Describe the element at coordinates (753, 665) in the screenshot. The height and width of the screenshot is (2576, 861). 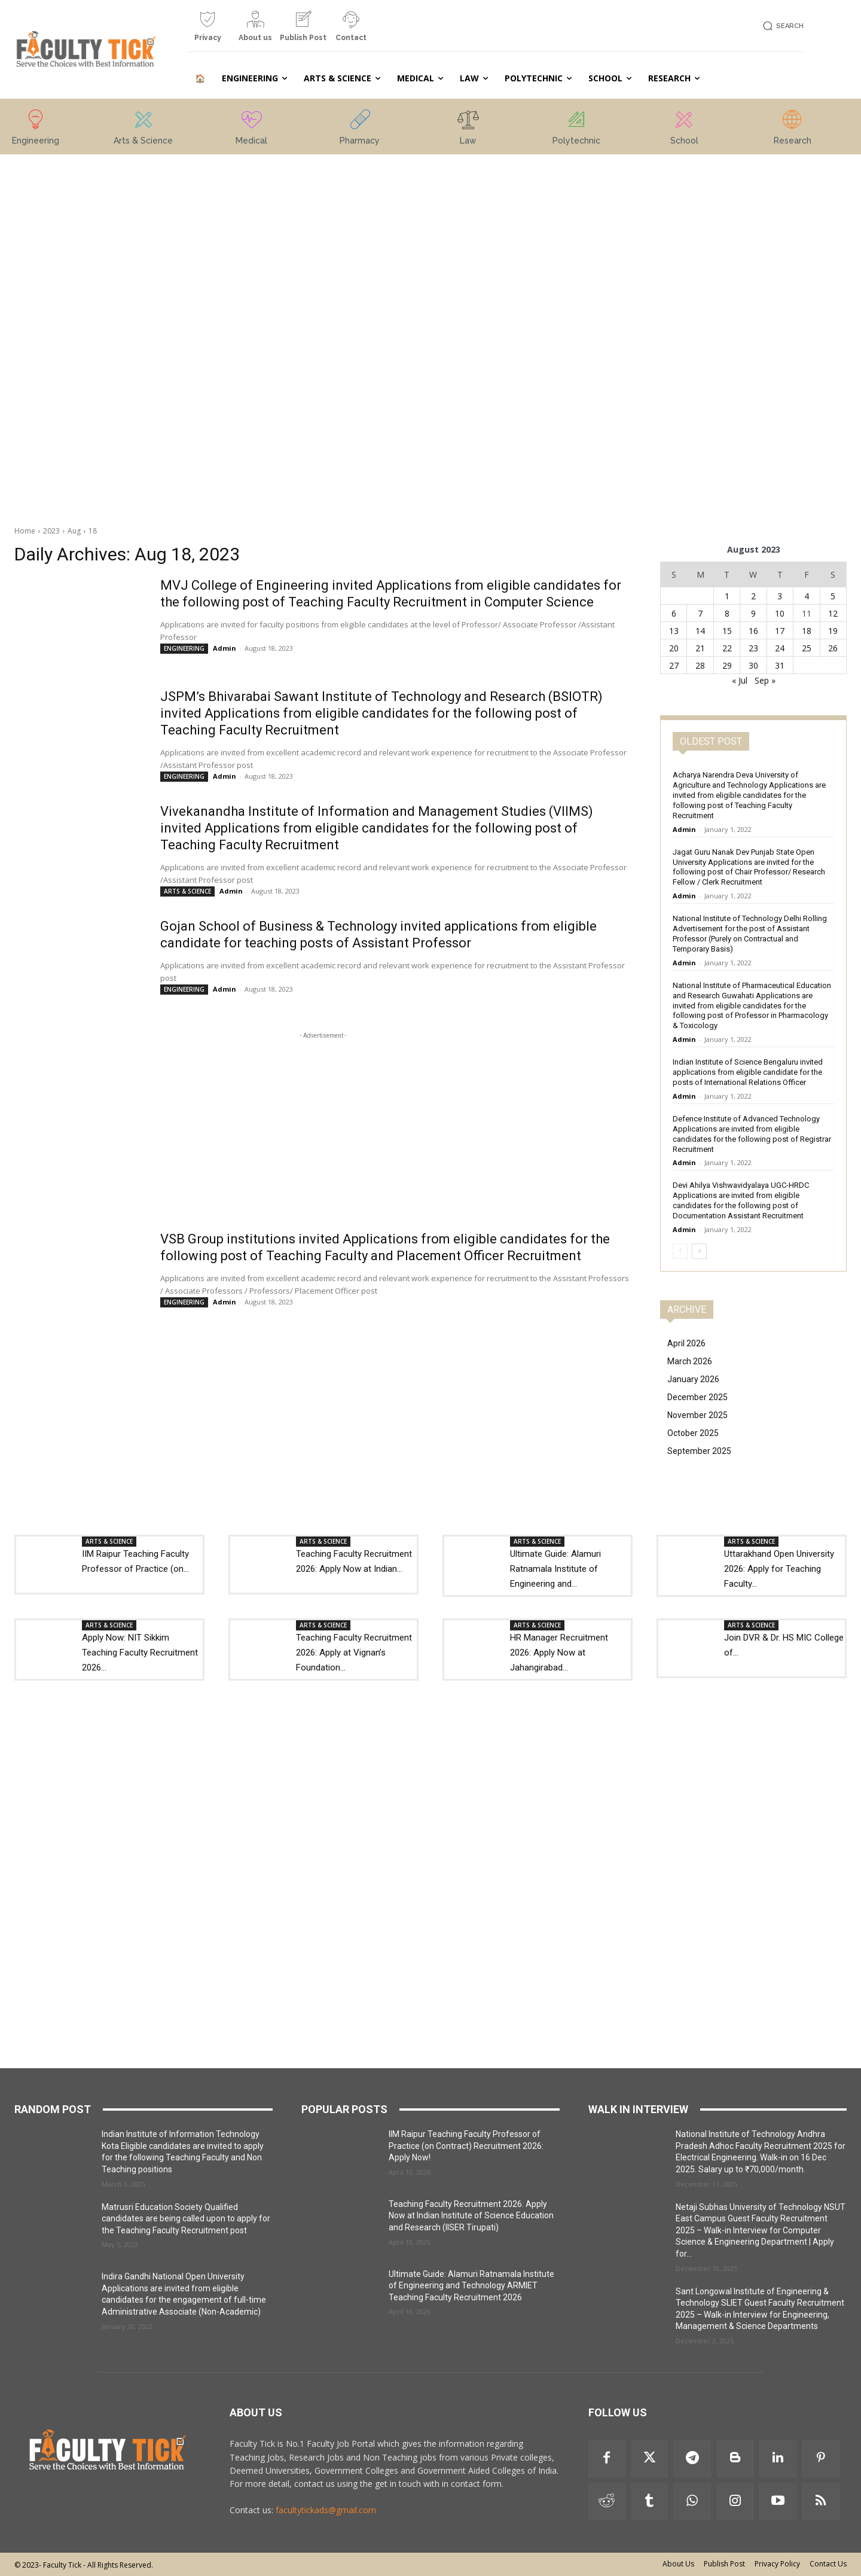
I see `30 [Posts published on 30 August 2023]` at that location.